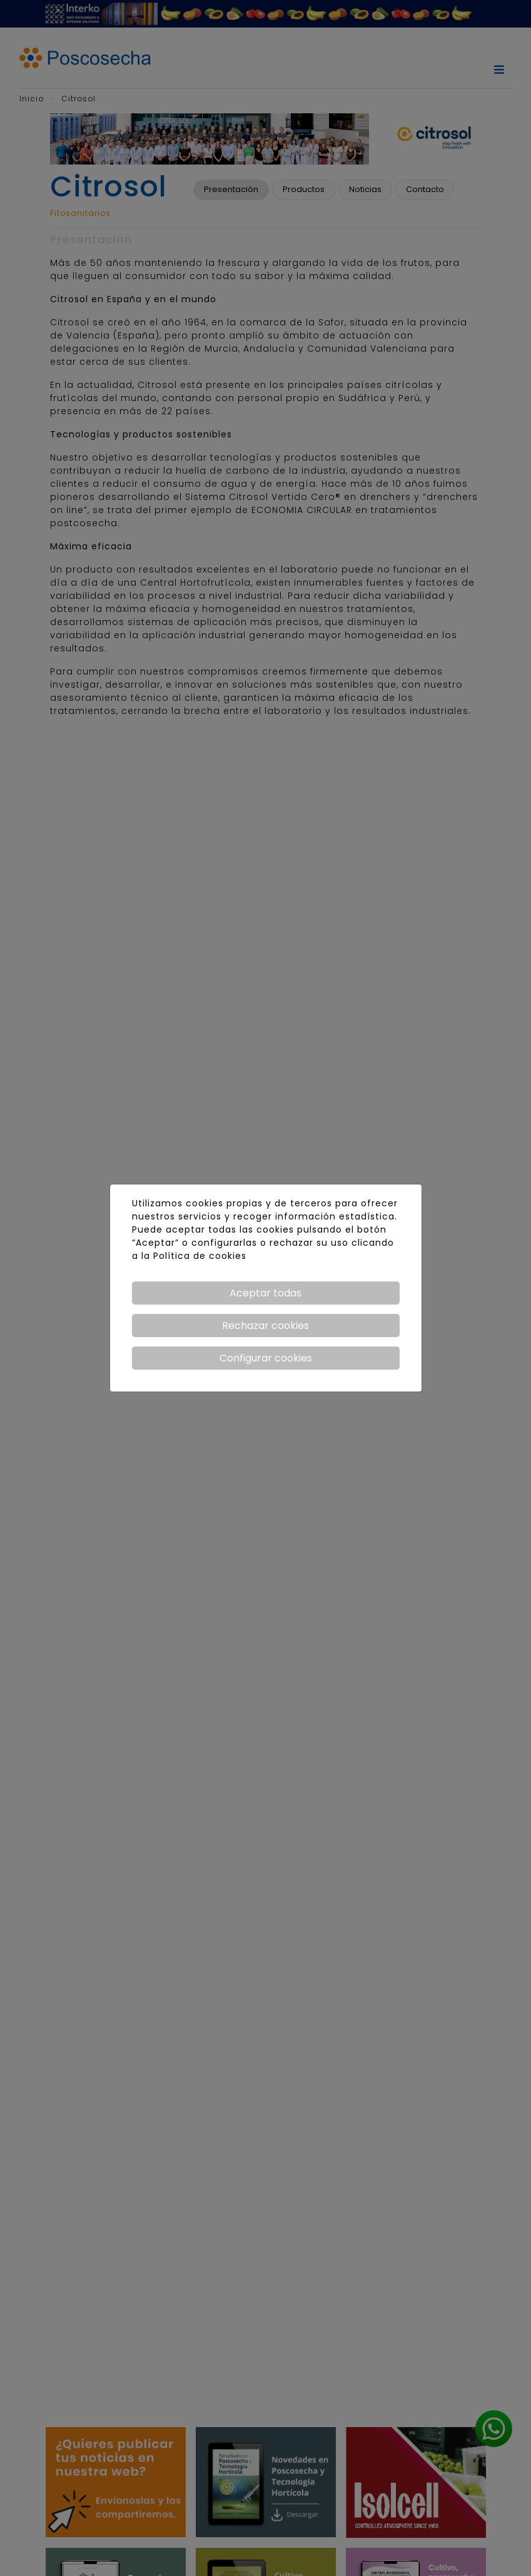  Describe the element at coordinates (199, 1256) in the screenshot. I see `Política de cookies` at that location.